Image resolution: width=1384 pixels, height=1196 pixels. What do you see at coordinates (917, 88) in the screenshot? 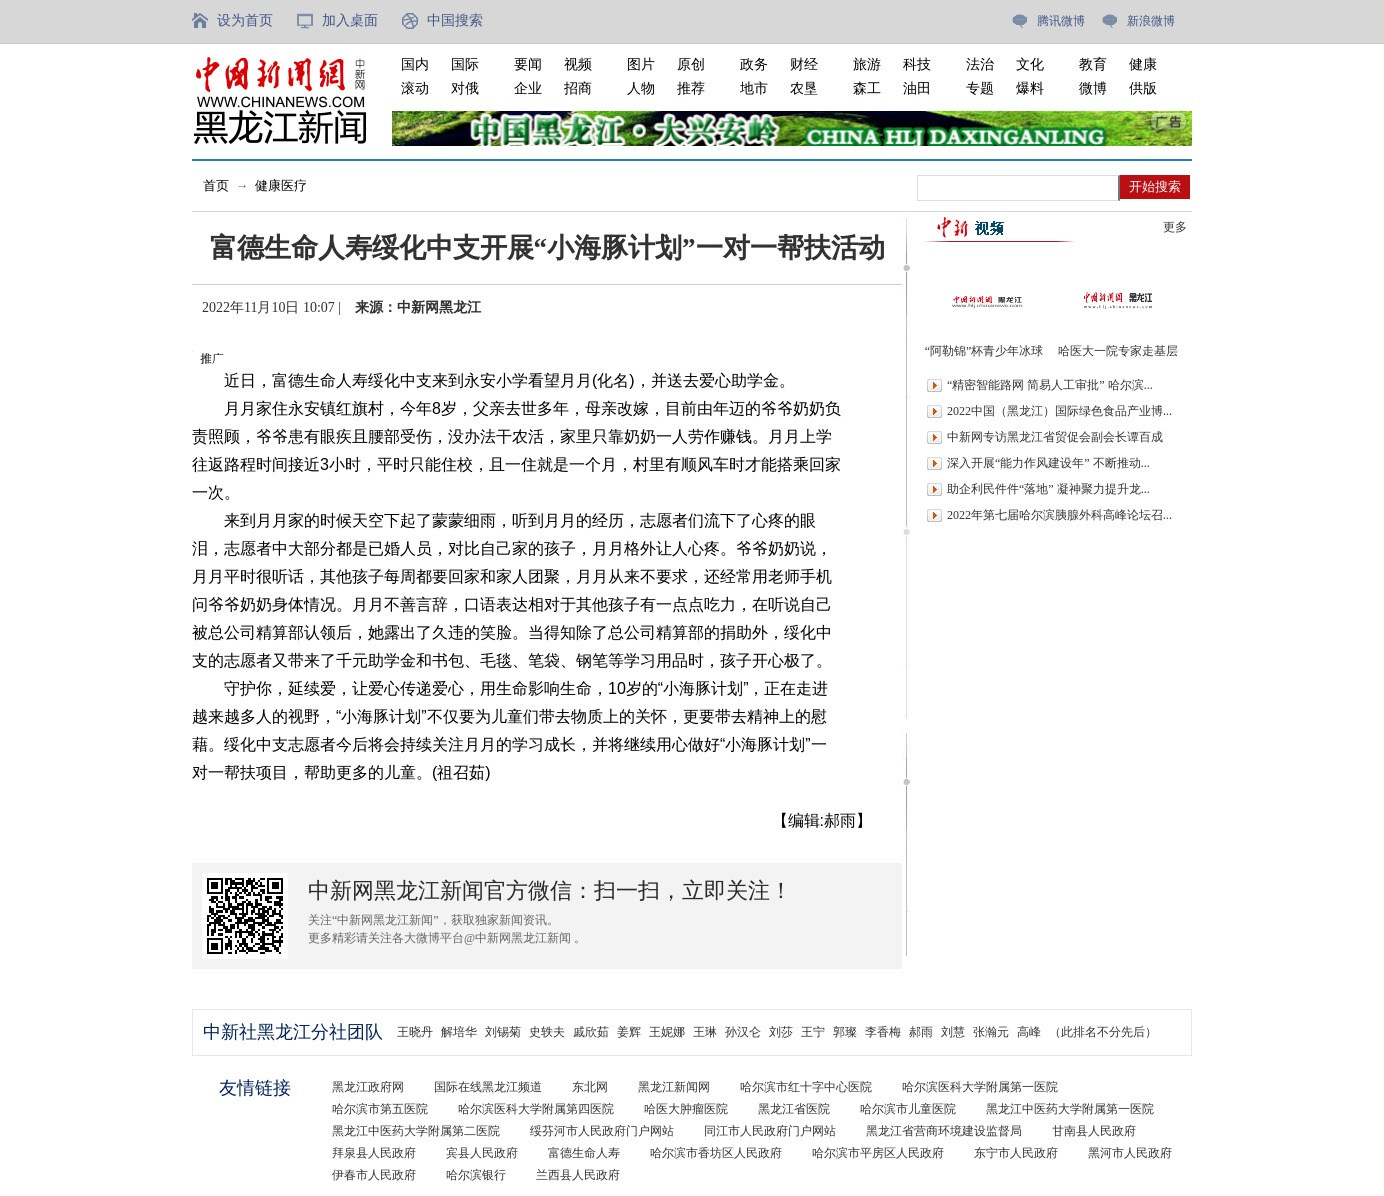
I see `油田` at bounding box center [917, 88].